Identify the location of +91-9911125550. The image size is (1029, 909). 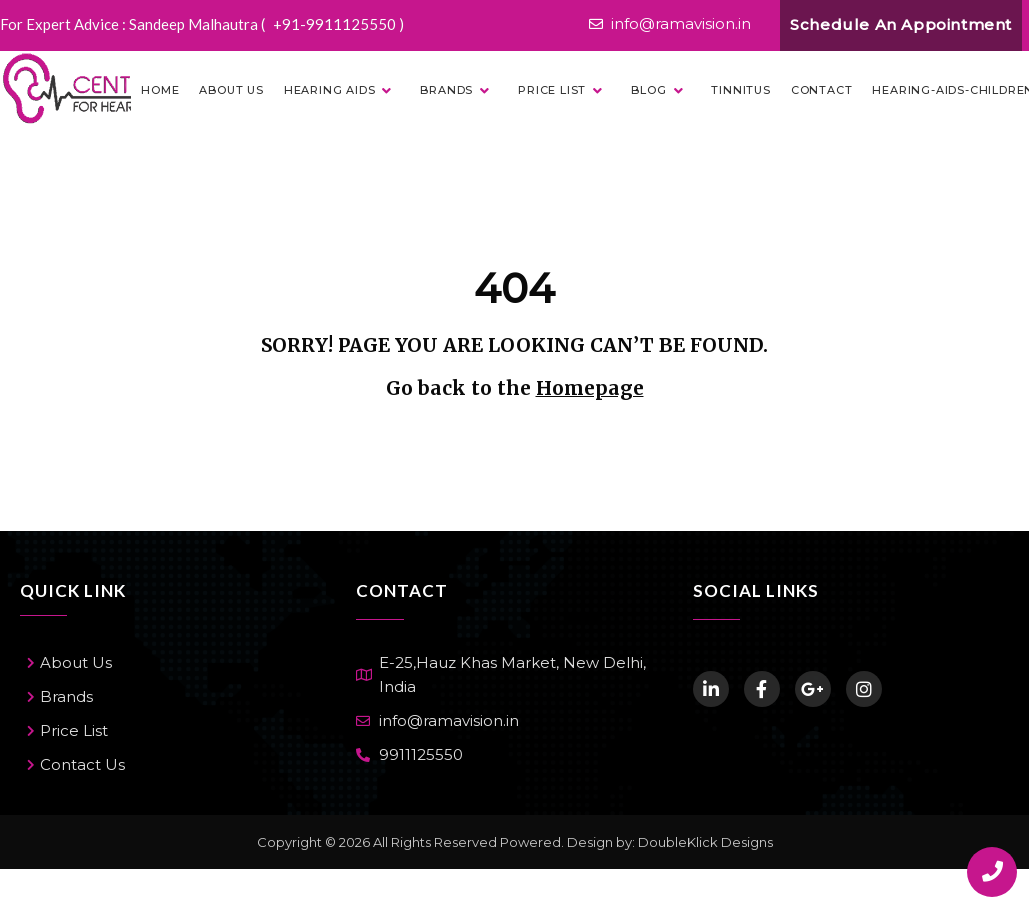
(336, 24).